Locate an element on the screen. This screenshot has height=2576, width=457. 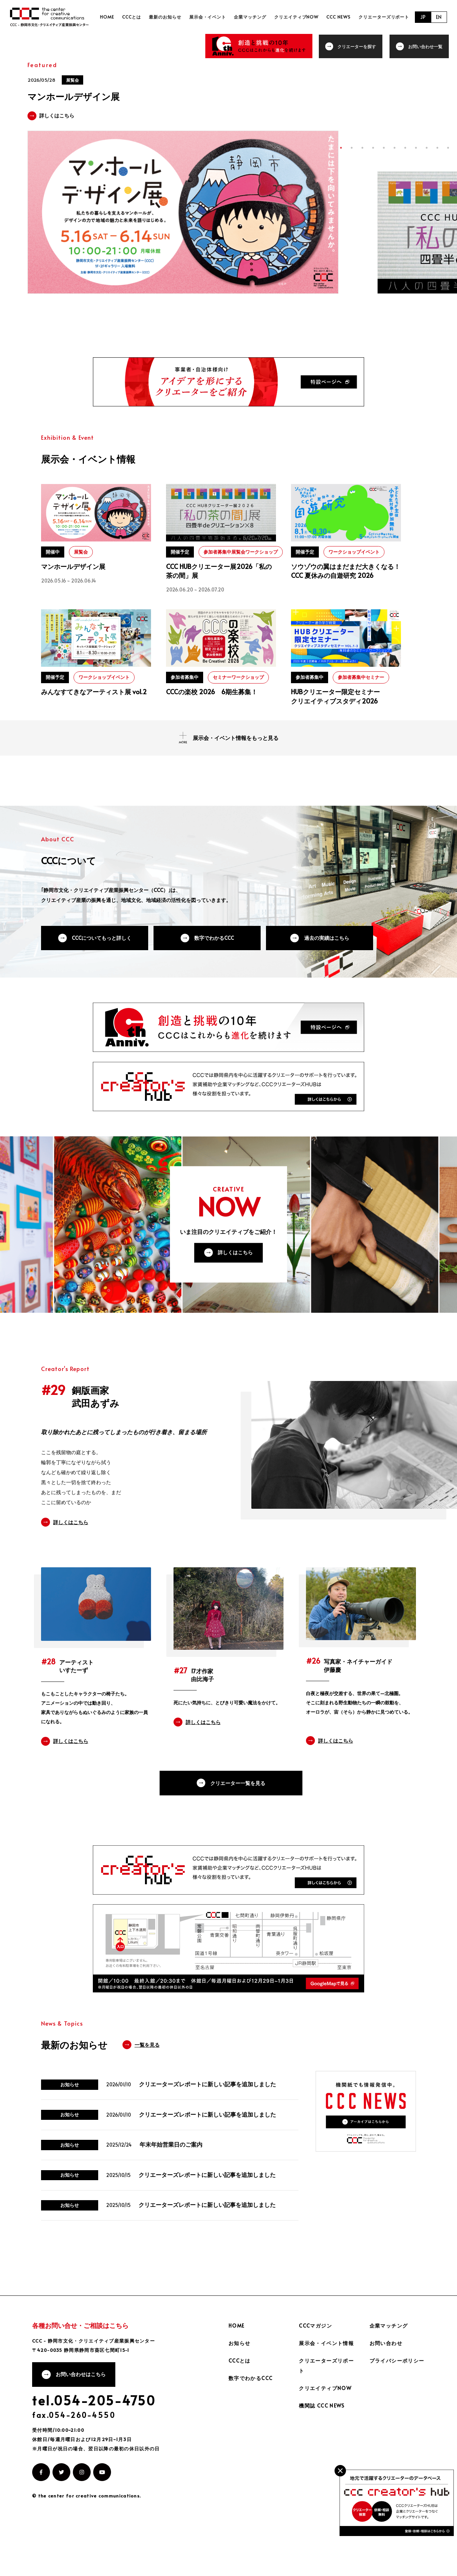
8 [tab] is located at coordinates (416, 147).